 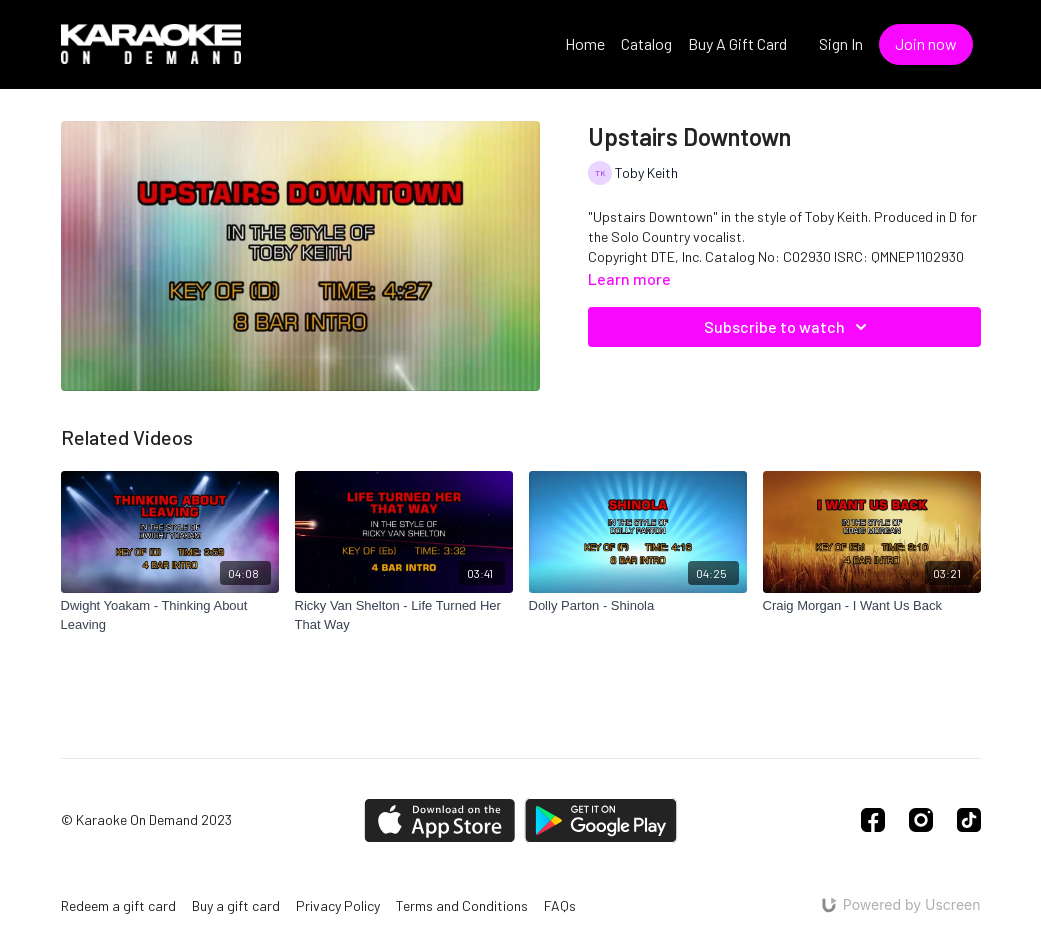 I want to click on [Appstore], so click(x=439, y=820).